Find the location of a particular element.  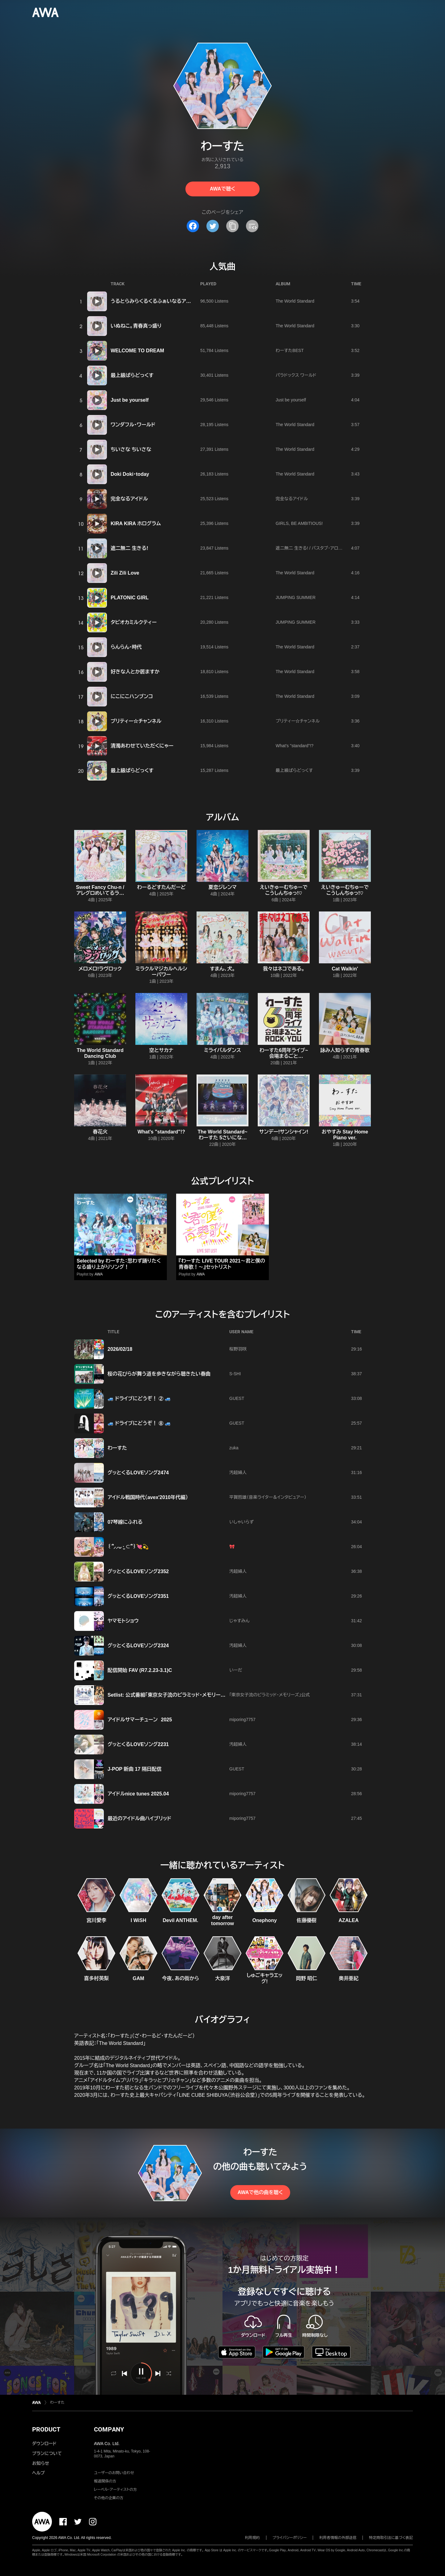

空とサカナ is located at coordinates (161, 1050).